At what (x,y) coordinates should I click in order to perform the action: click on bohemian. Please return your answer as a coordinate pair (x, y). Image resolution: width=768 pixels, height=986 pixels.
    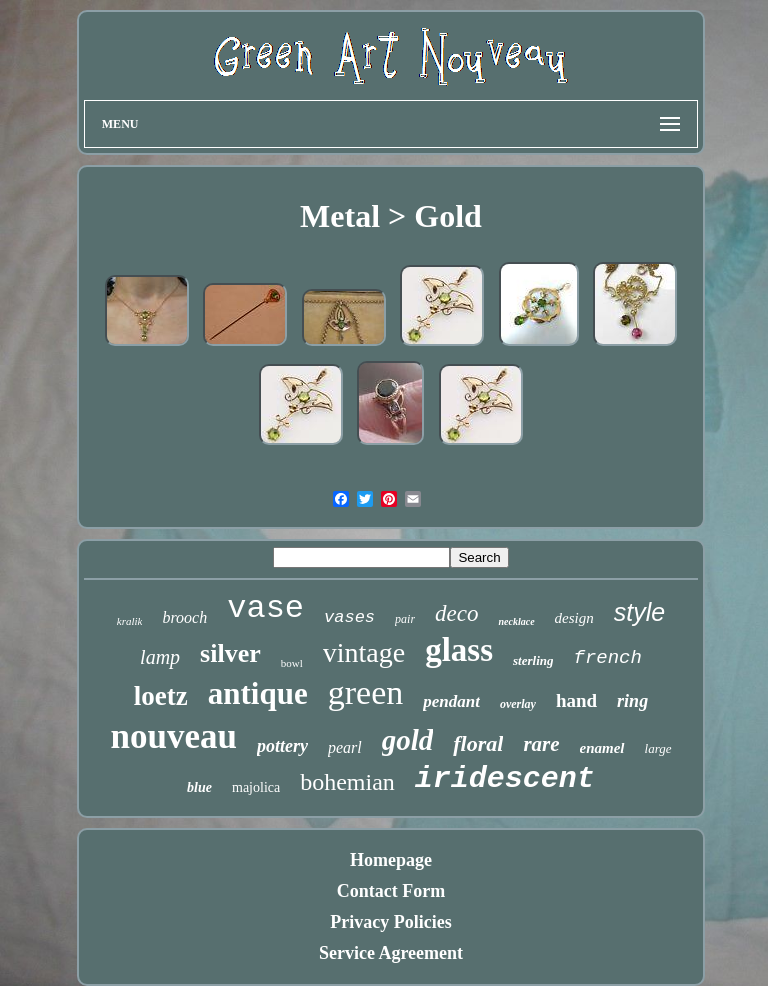
    Looking at the image, I should click on (347, 782).